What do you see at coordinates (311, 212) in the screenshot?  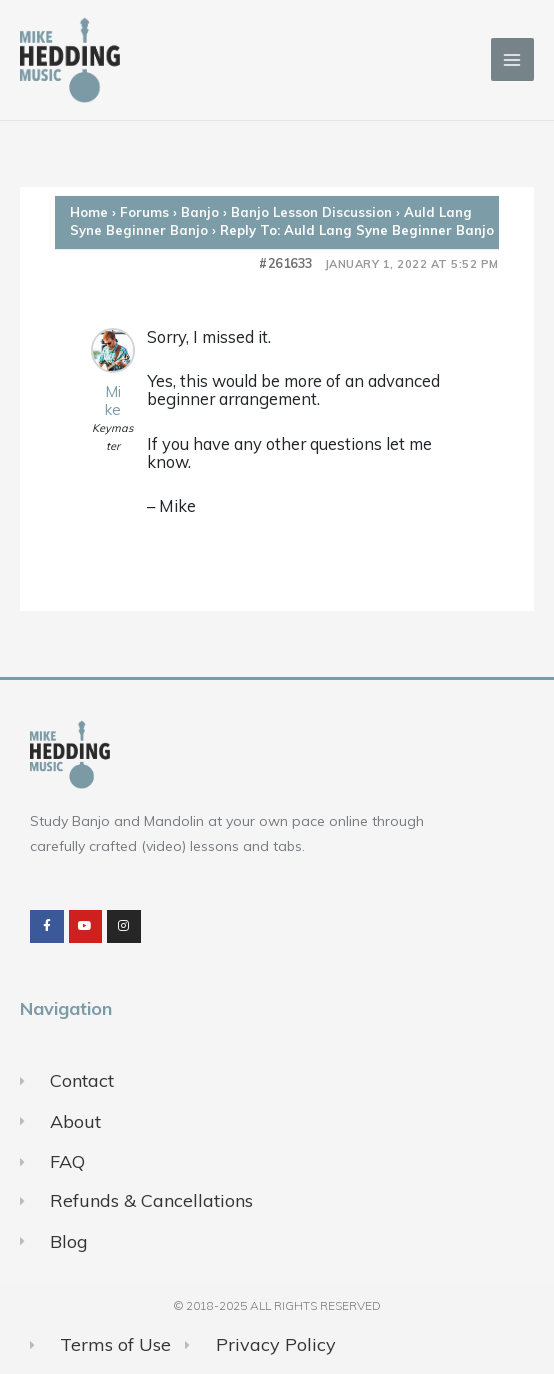 I see `Banjo Lesson Discussion` at bounding box center [311, 212].